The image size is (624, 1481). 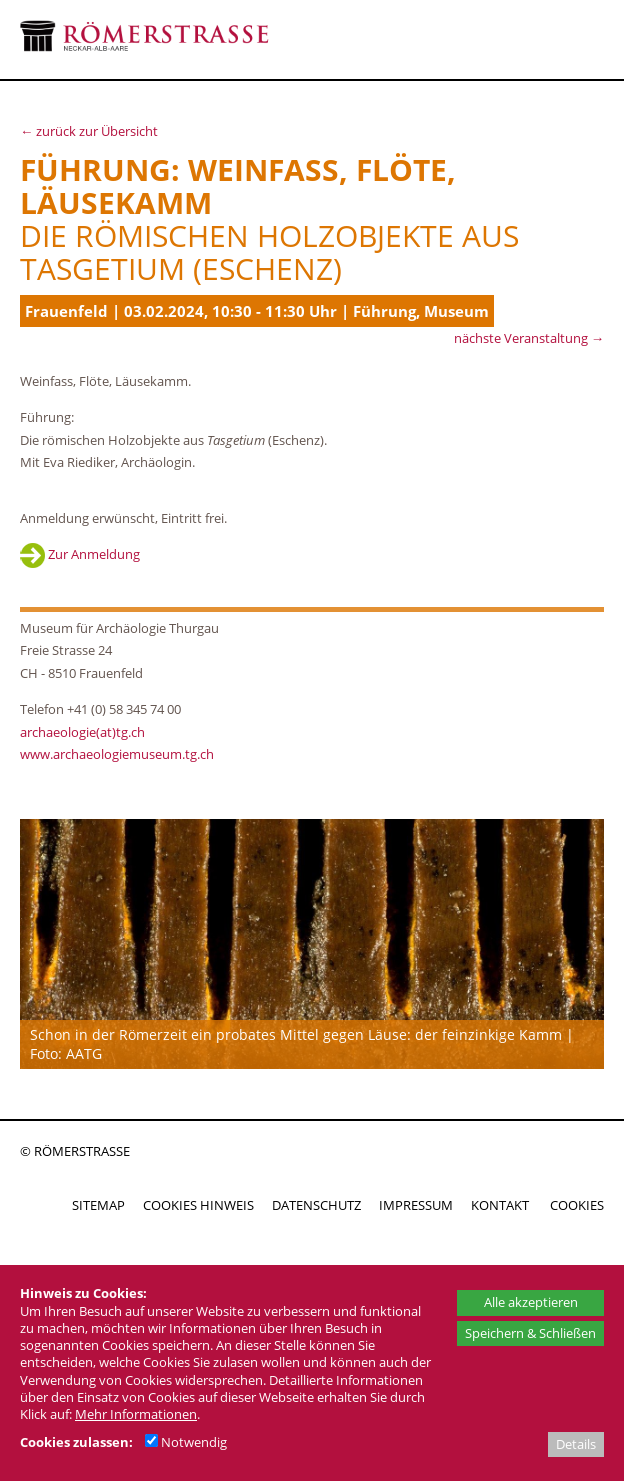 What do you see at coordinates (98, 1205) in the screenshot?
I see `SITEMAP` at bounding box center [98, 1205].